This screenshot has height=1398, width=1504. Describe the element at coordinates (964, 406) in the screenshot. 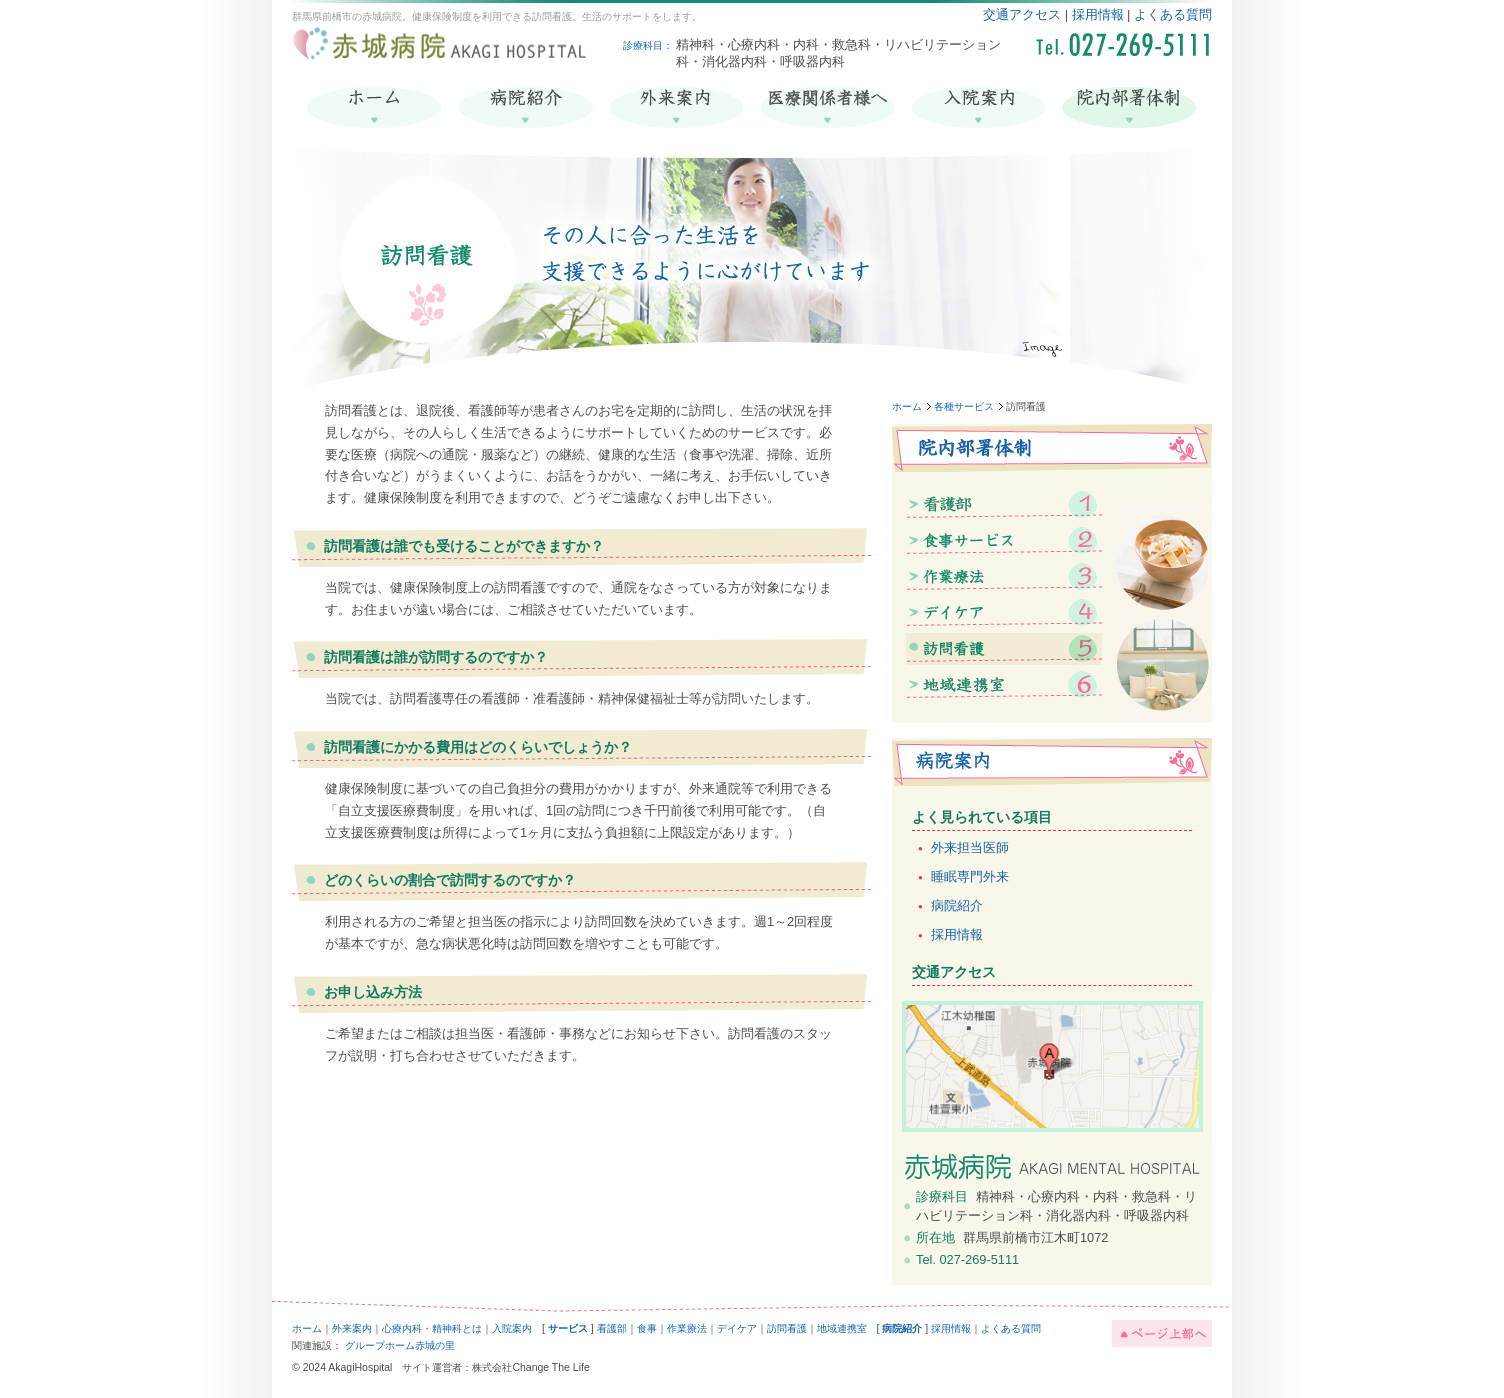

I see `各種サービス` at that location.